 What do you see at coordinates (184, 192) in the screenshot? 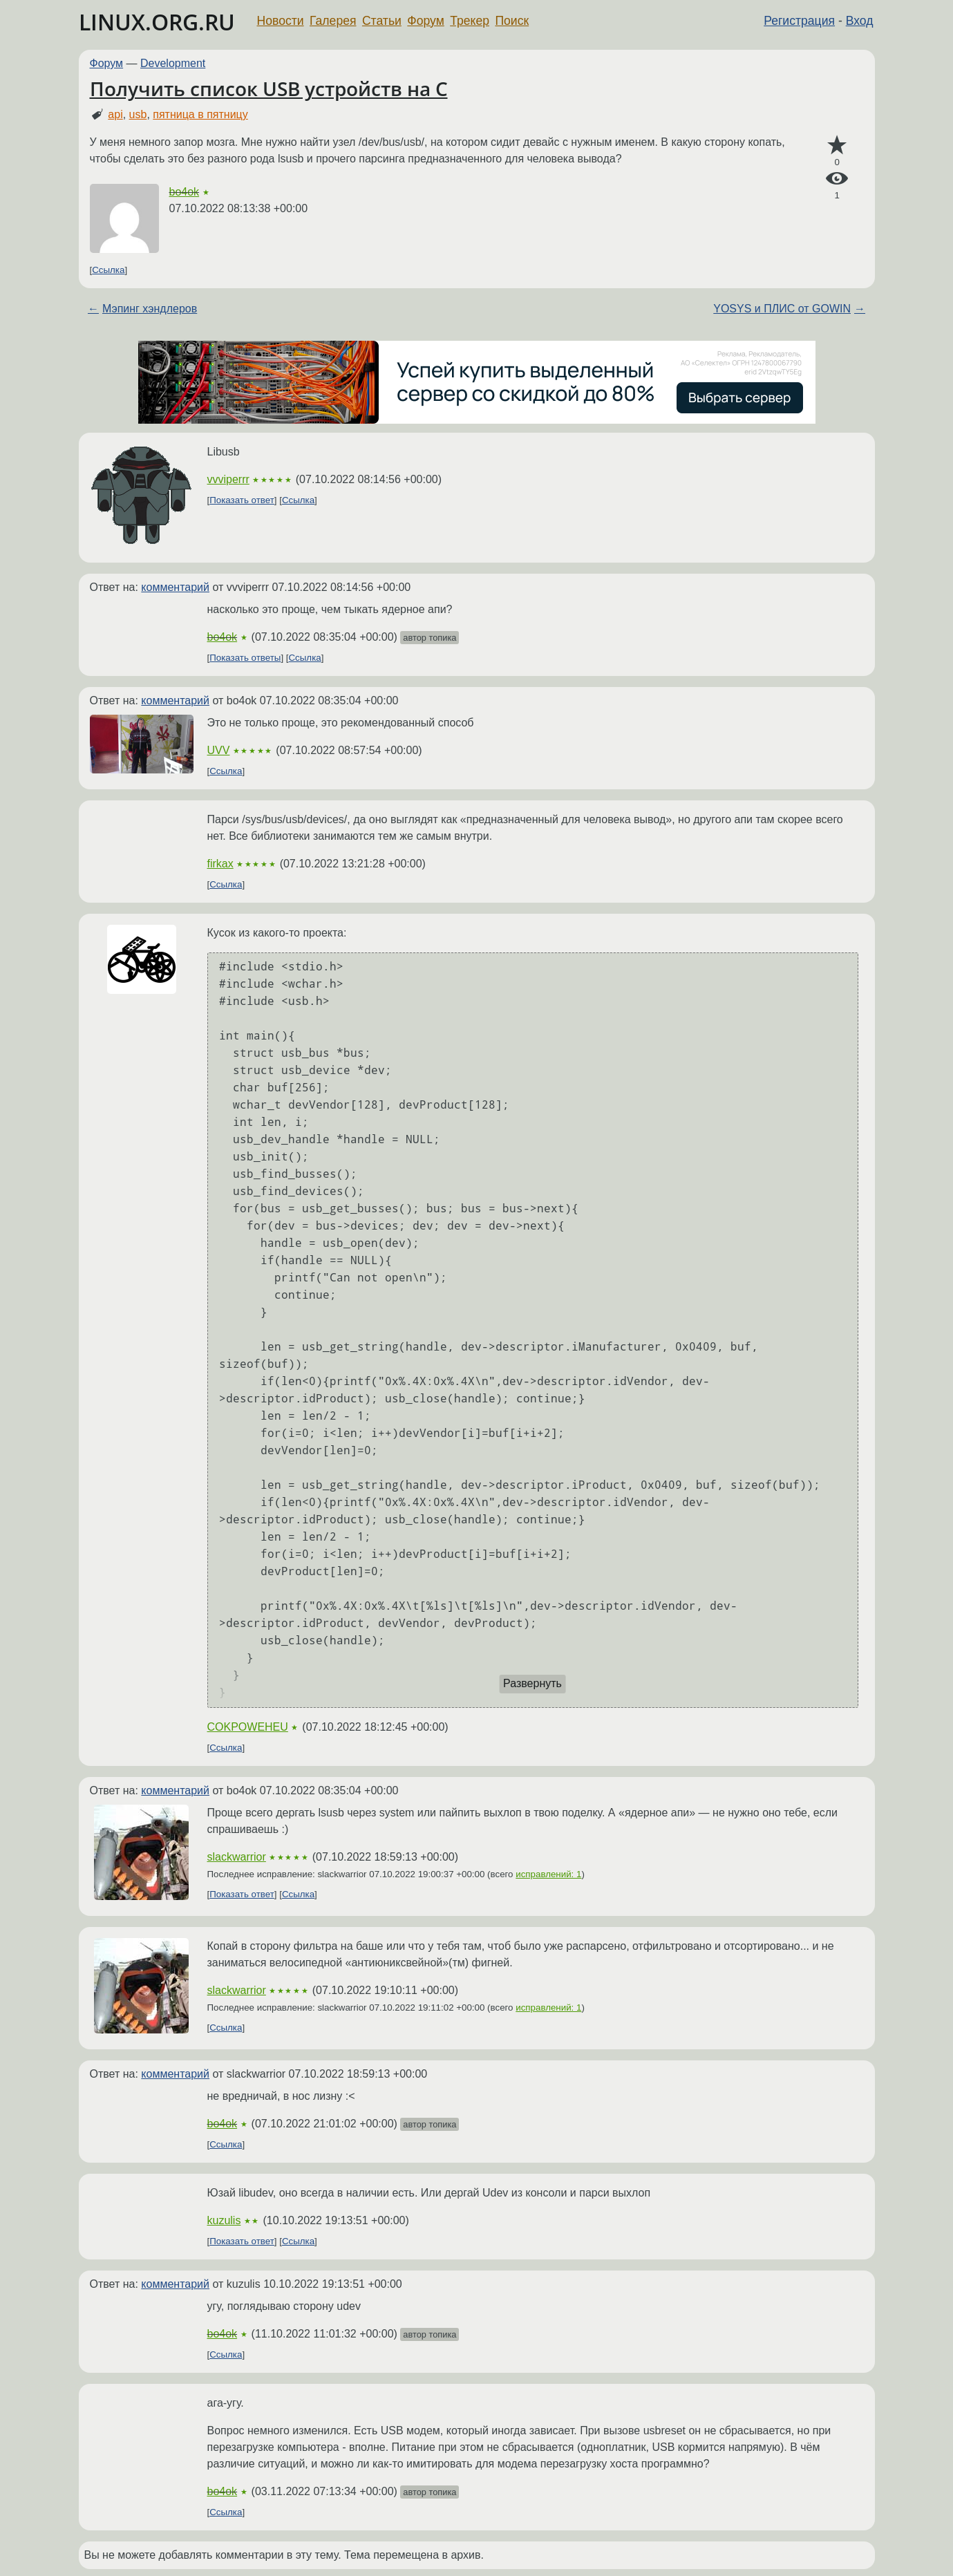
I see `bo4ok` at bounding box center [184, 192].